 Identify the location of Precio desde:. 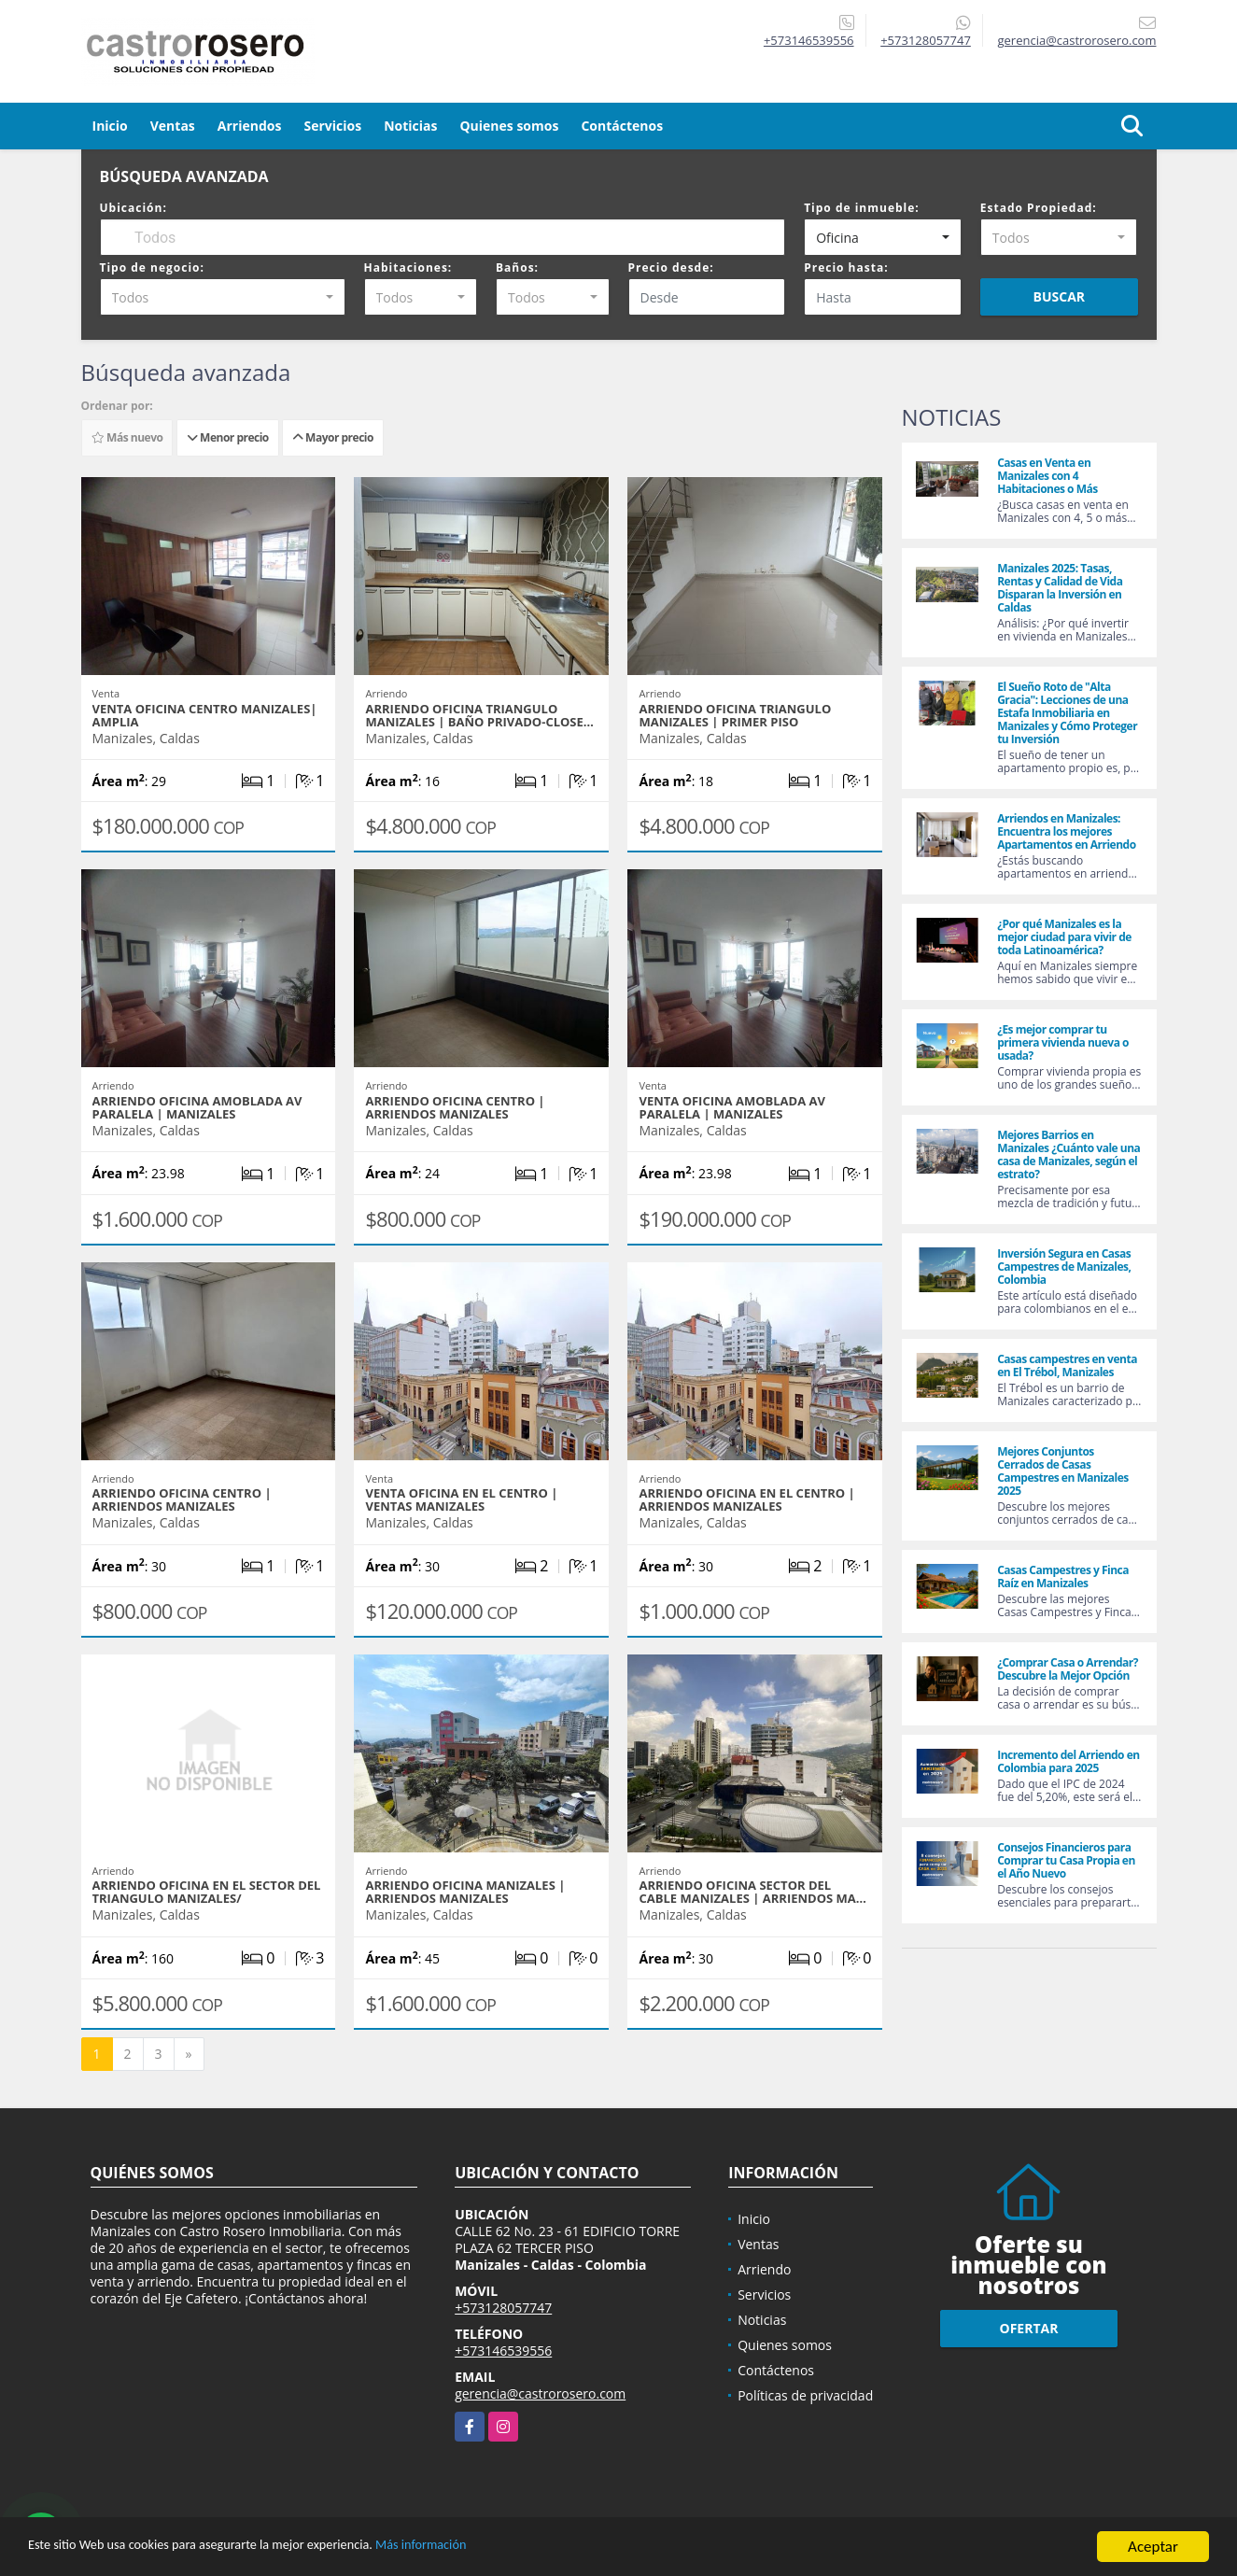
(671, 267).